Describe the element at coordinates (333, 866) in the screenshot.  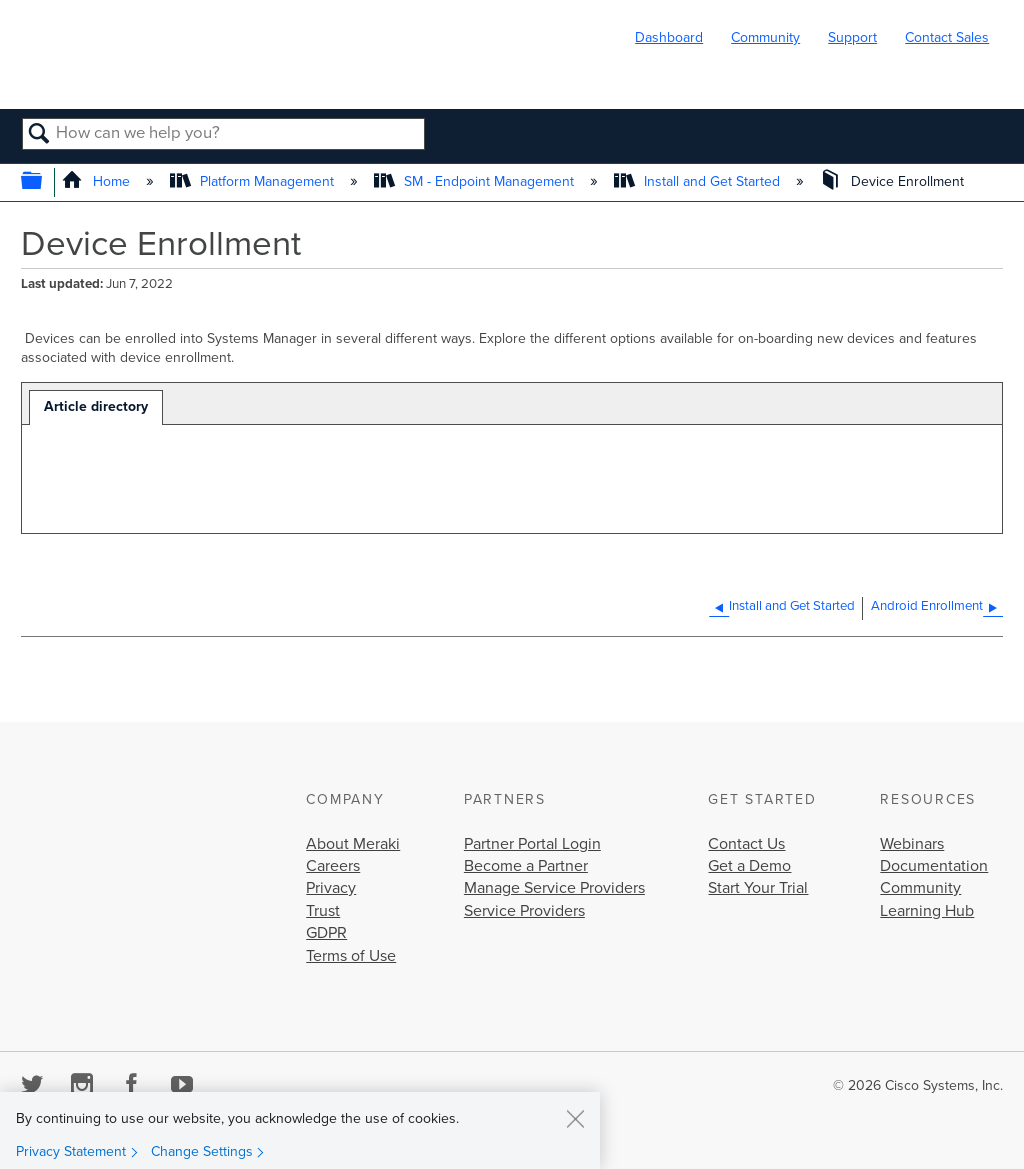
I see `Careers` at that location.